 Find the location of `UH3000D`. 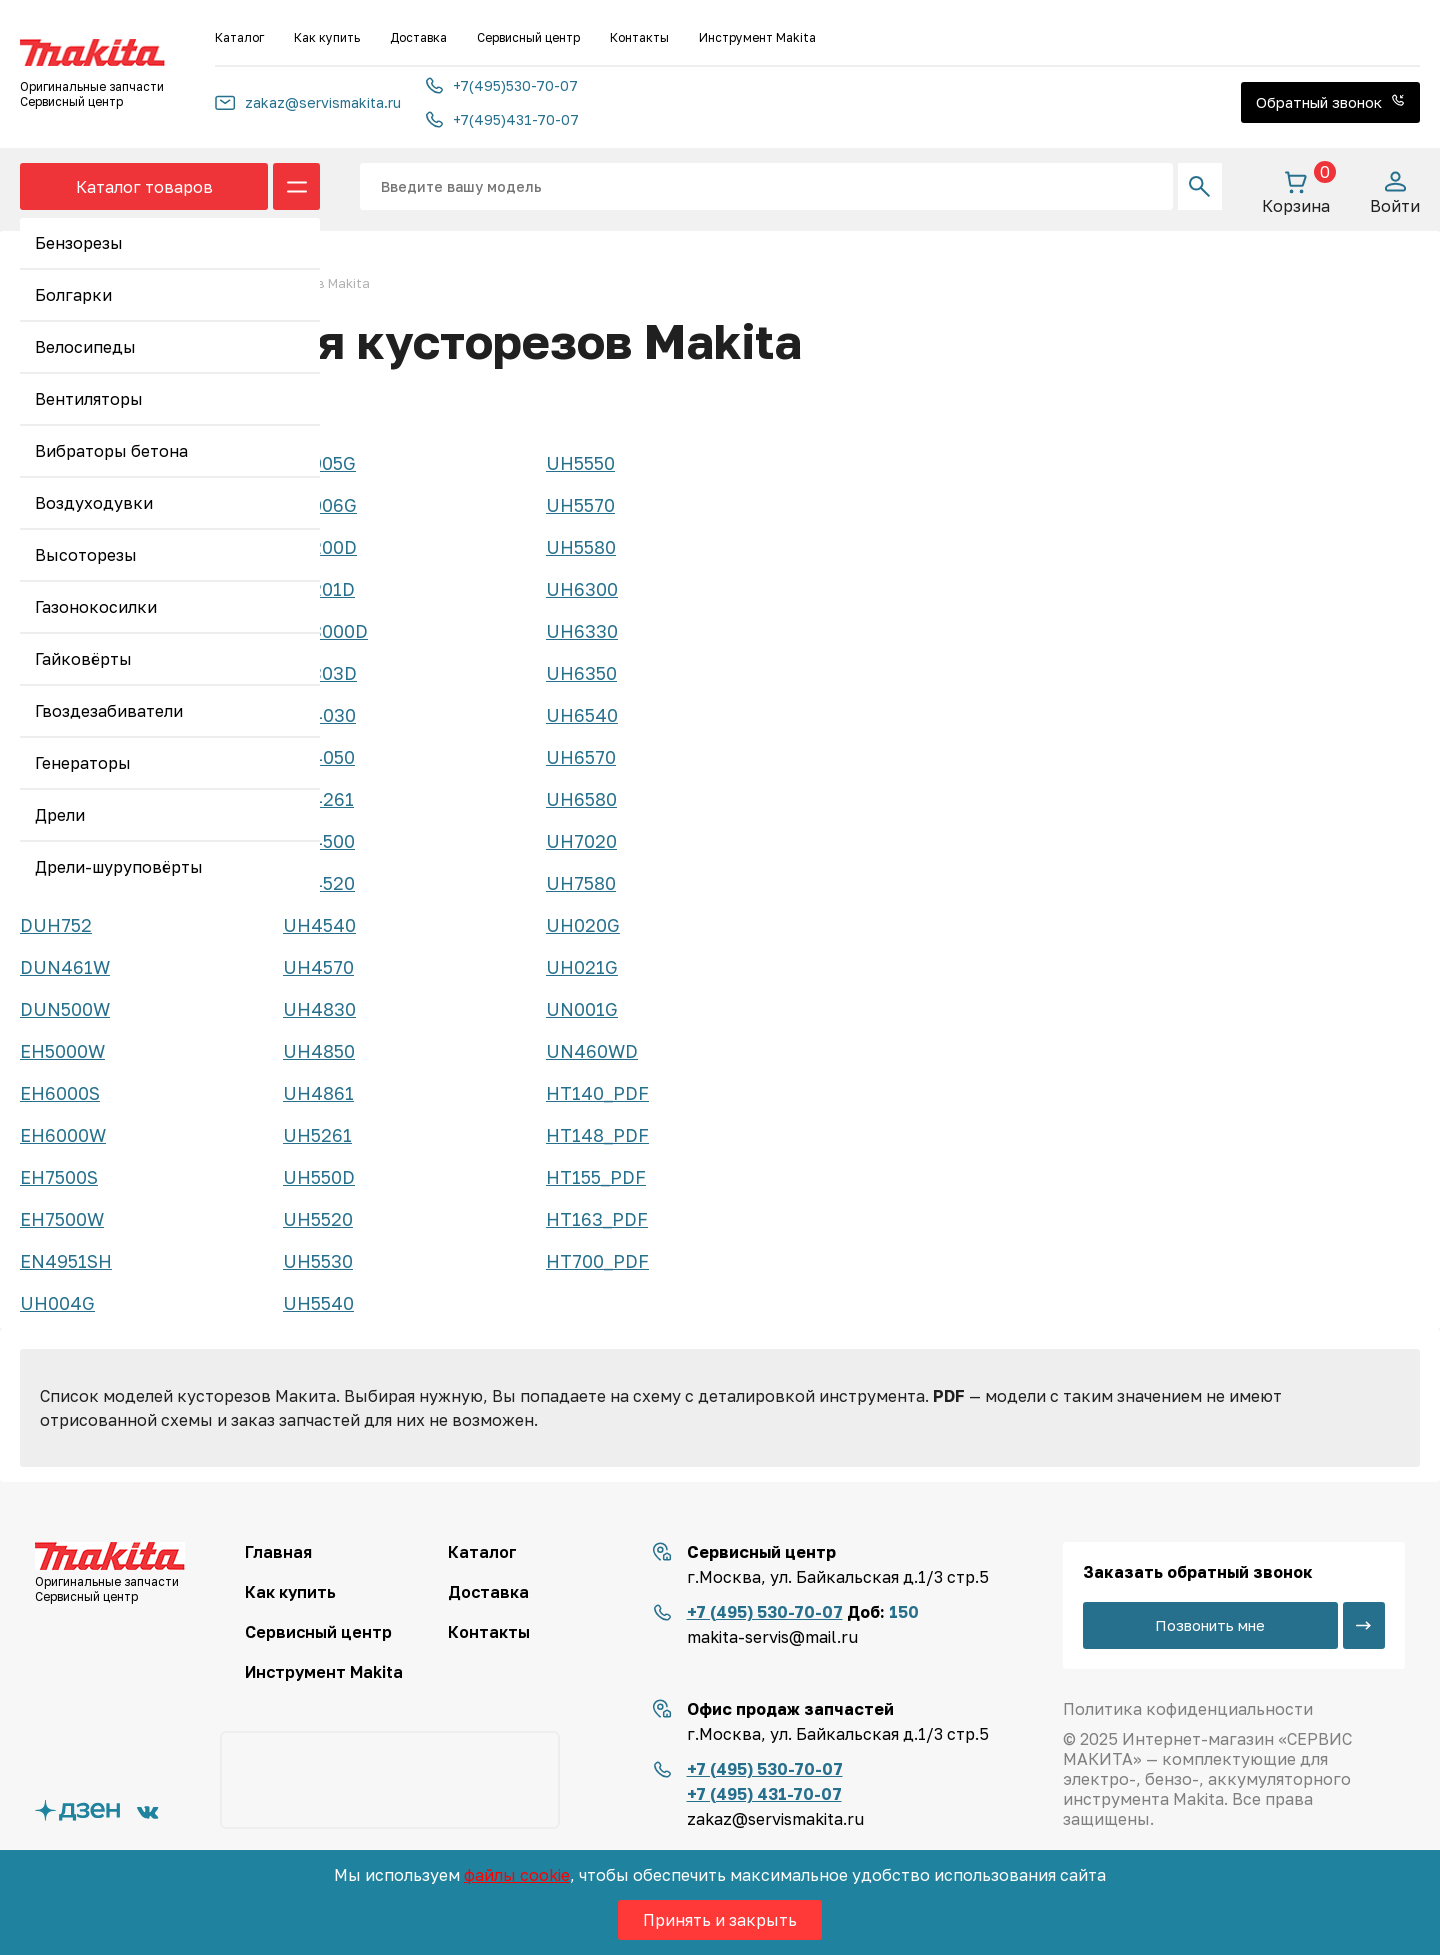

UH3000D is located at coordinates (325, 631).